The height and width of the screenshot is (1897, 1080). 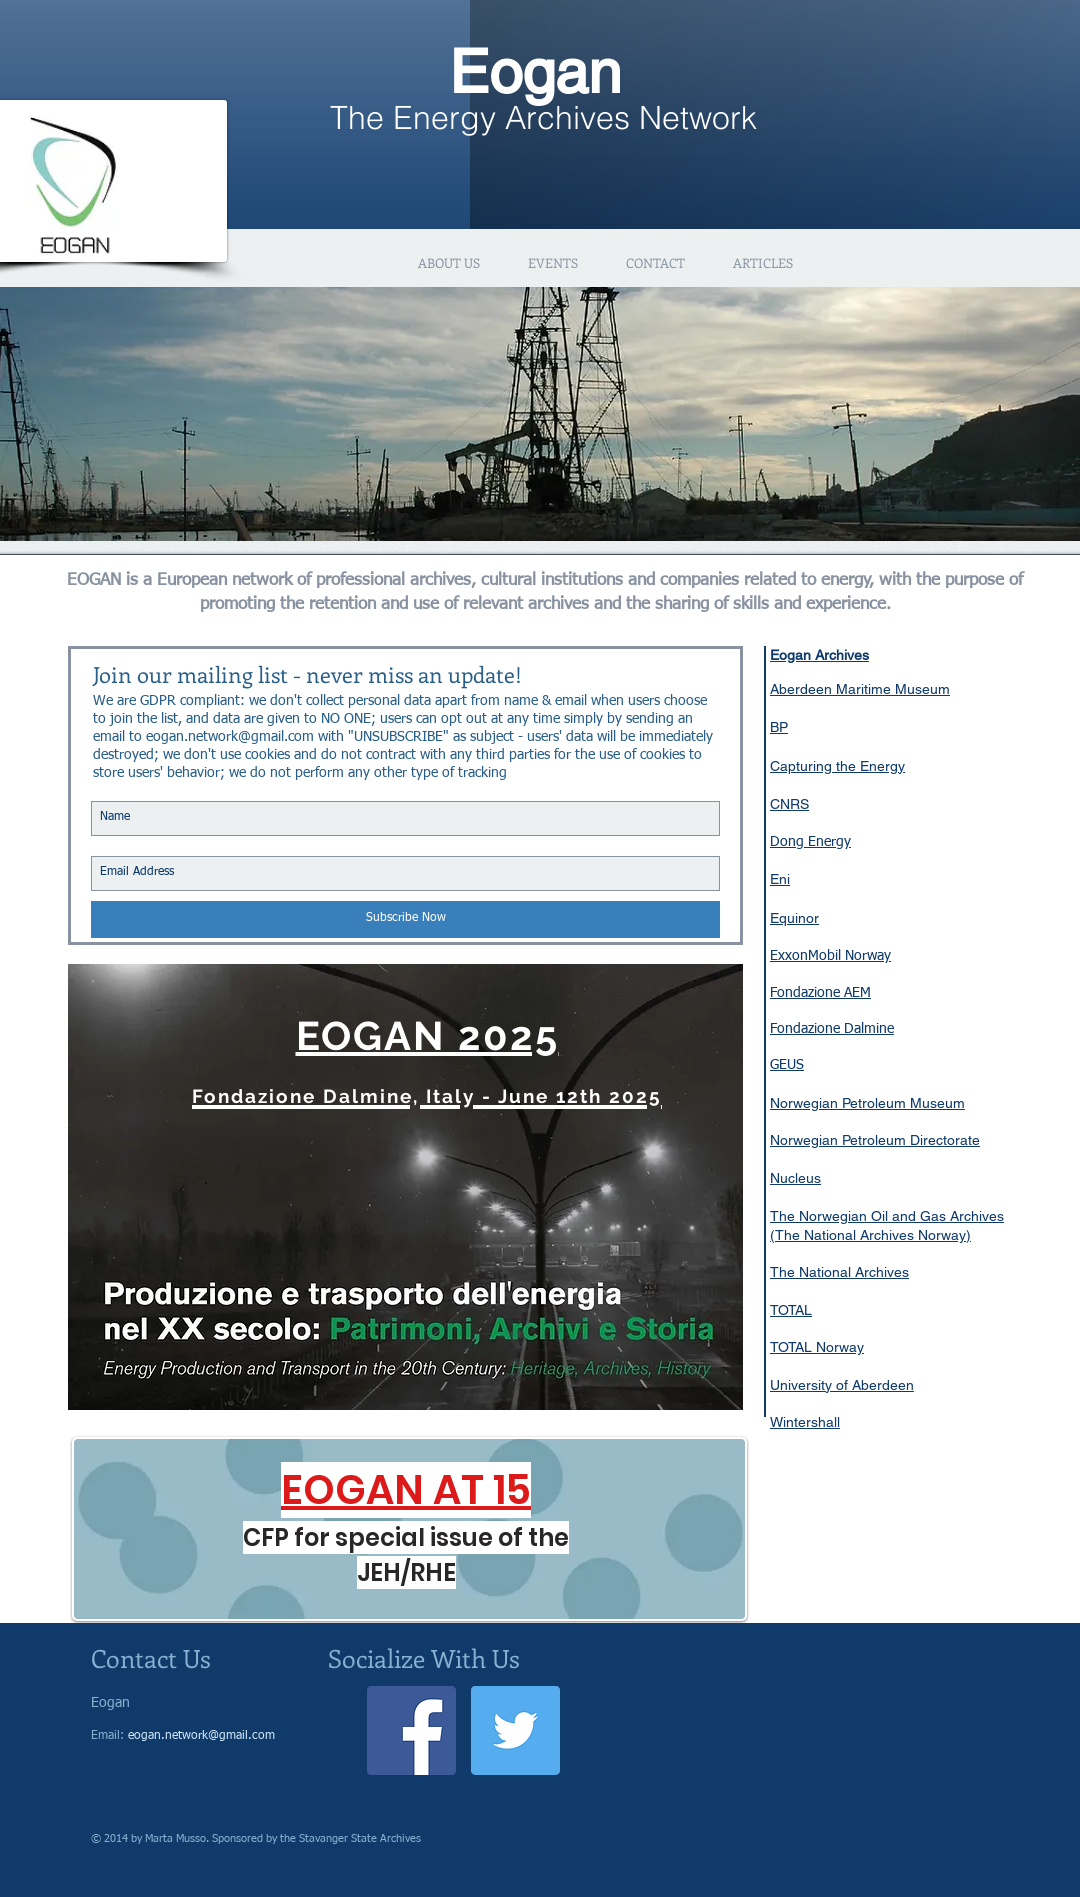 What do you see at coordinates (810, 842) in the screenshot?
I see `Dong Energy` at bounding box center [810, 842].